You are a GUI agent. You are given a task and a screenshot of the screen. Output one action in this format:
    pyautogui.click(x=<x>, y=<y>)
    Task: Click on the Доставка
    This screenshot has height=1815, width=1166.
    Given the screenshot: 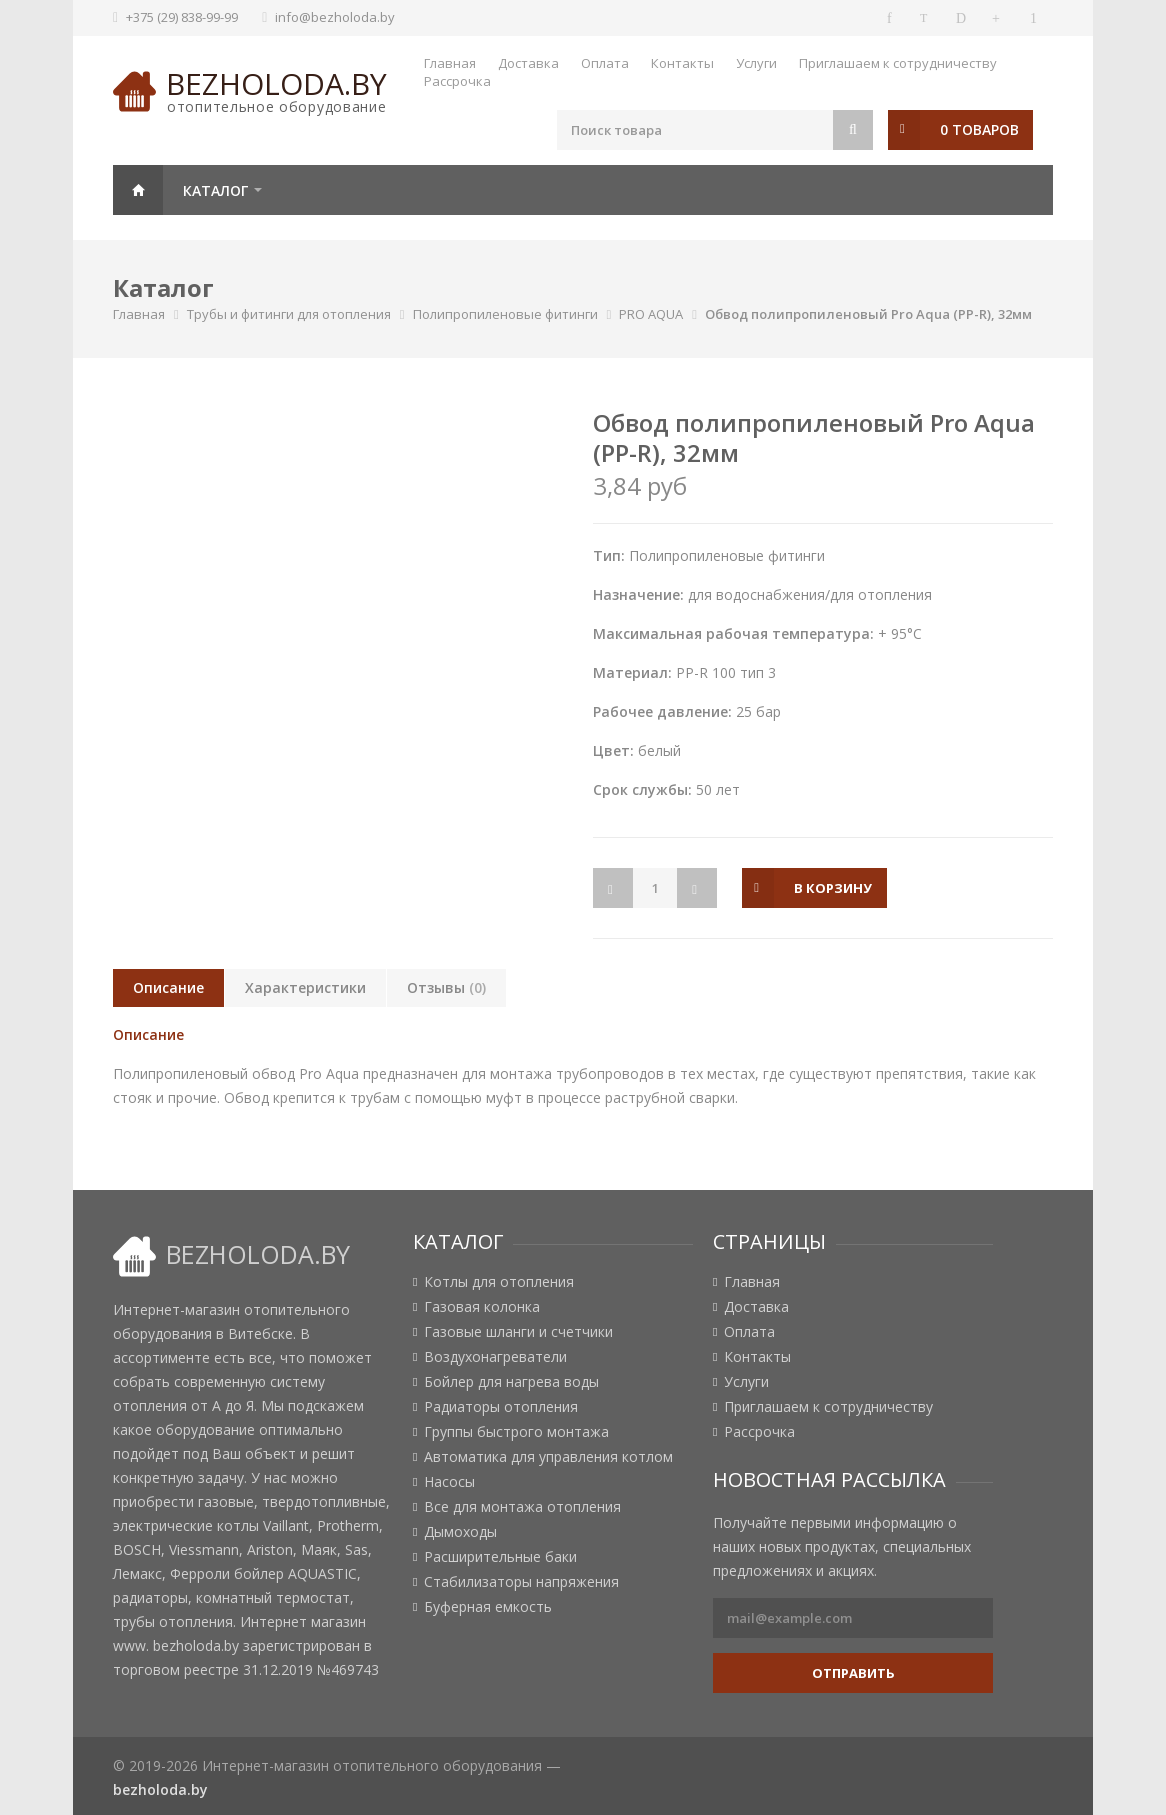 What is the action you would take?
    pyautogui.click(x=528, y=63)
    